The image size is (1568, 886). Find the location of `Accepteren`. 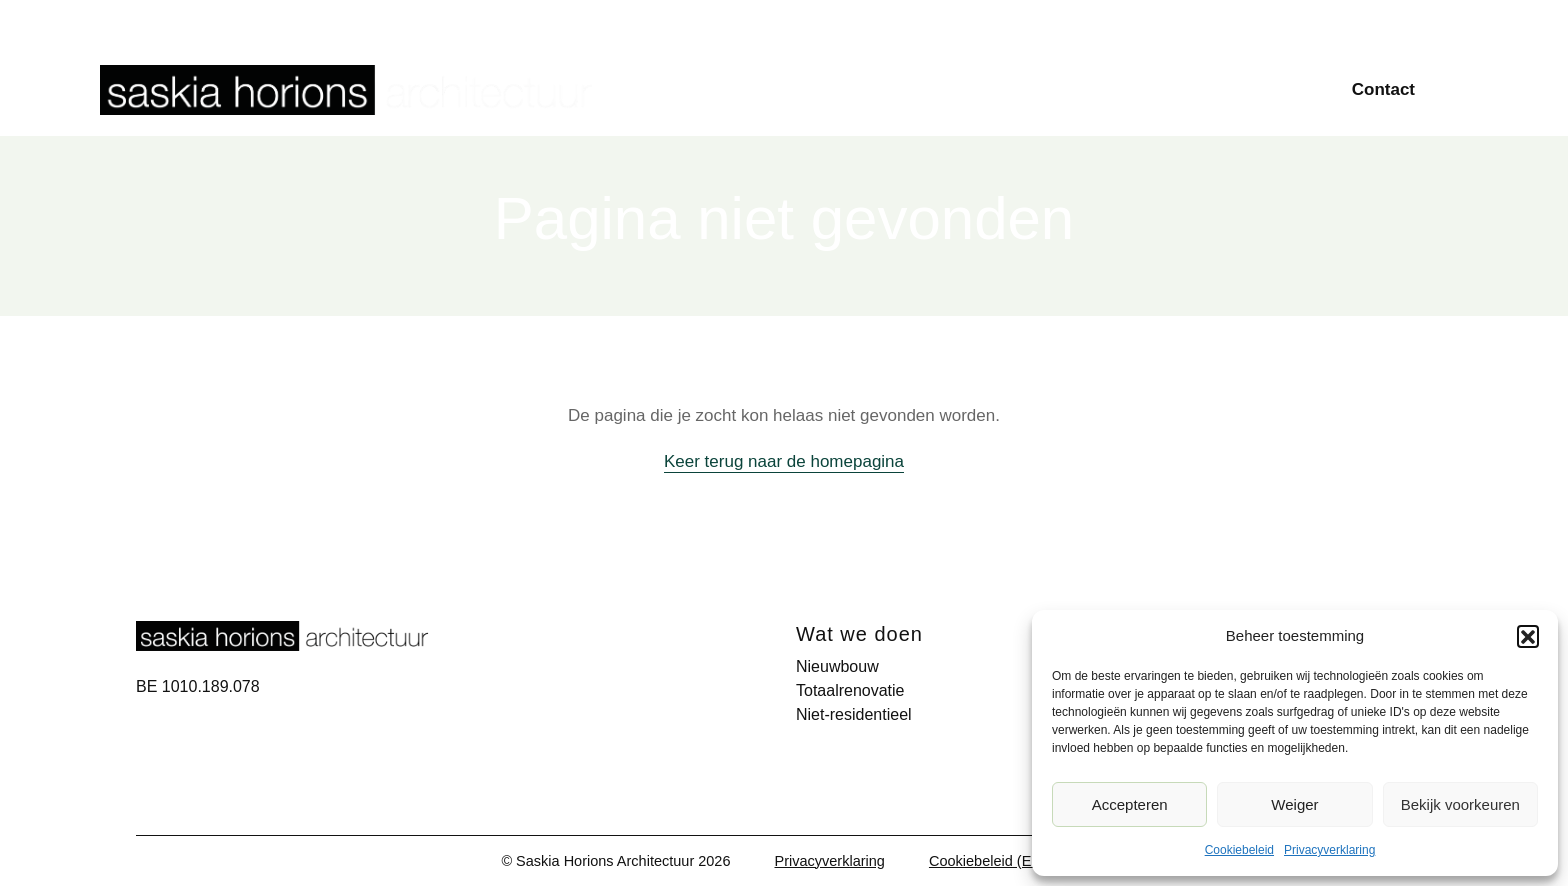

Accepteren is located at coordinates (1130, 804).